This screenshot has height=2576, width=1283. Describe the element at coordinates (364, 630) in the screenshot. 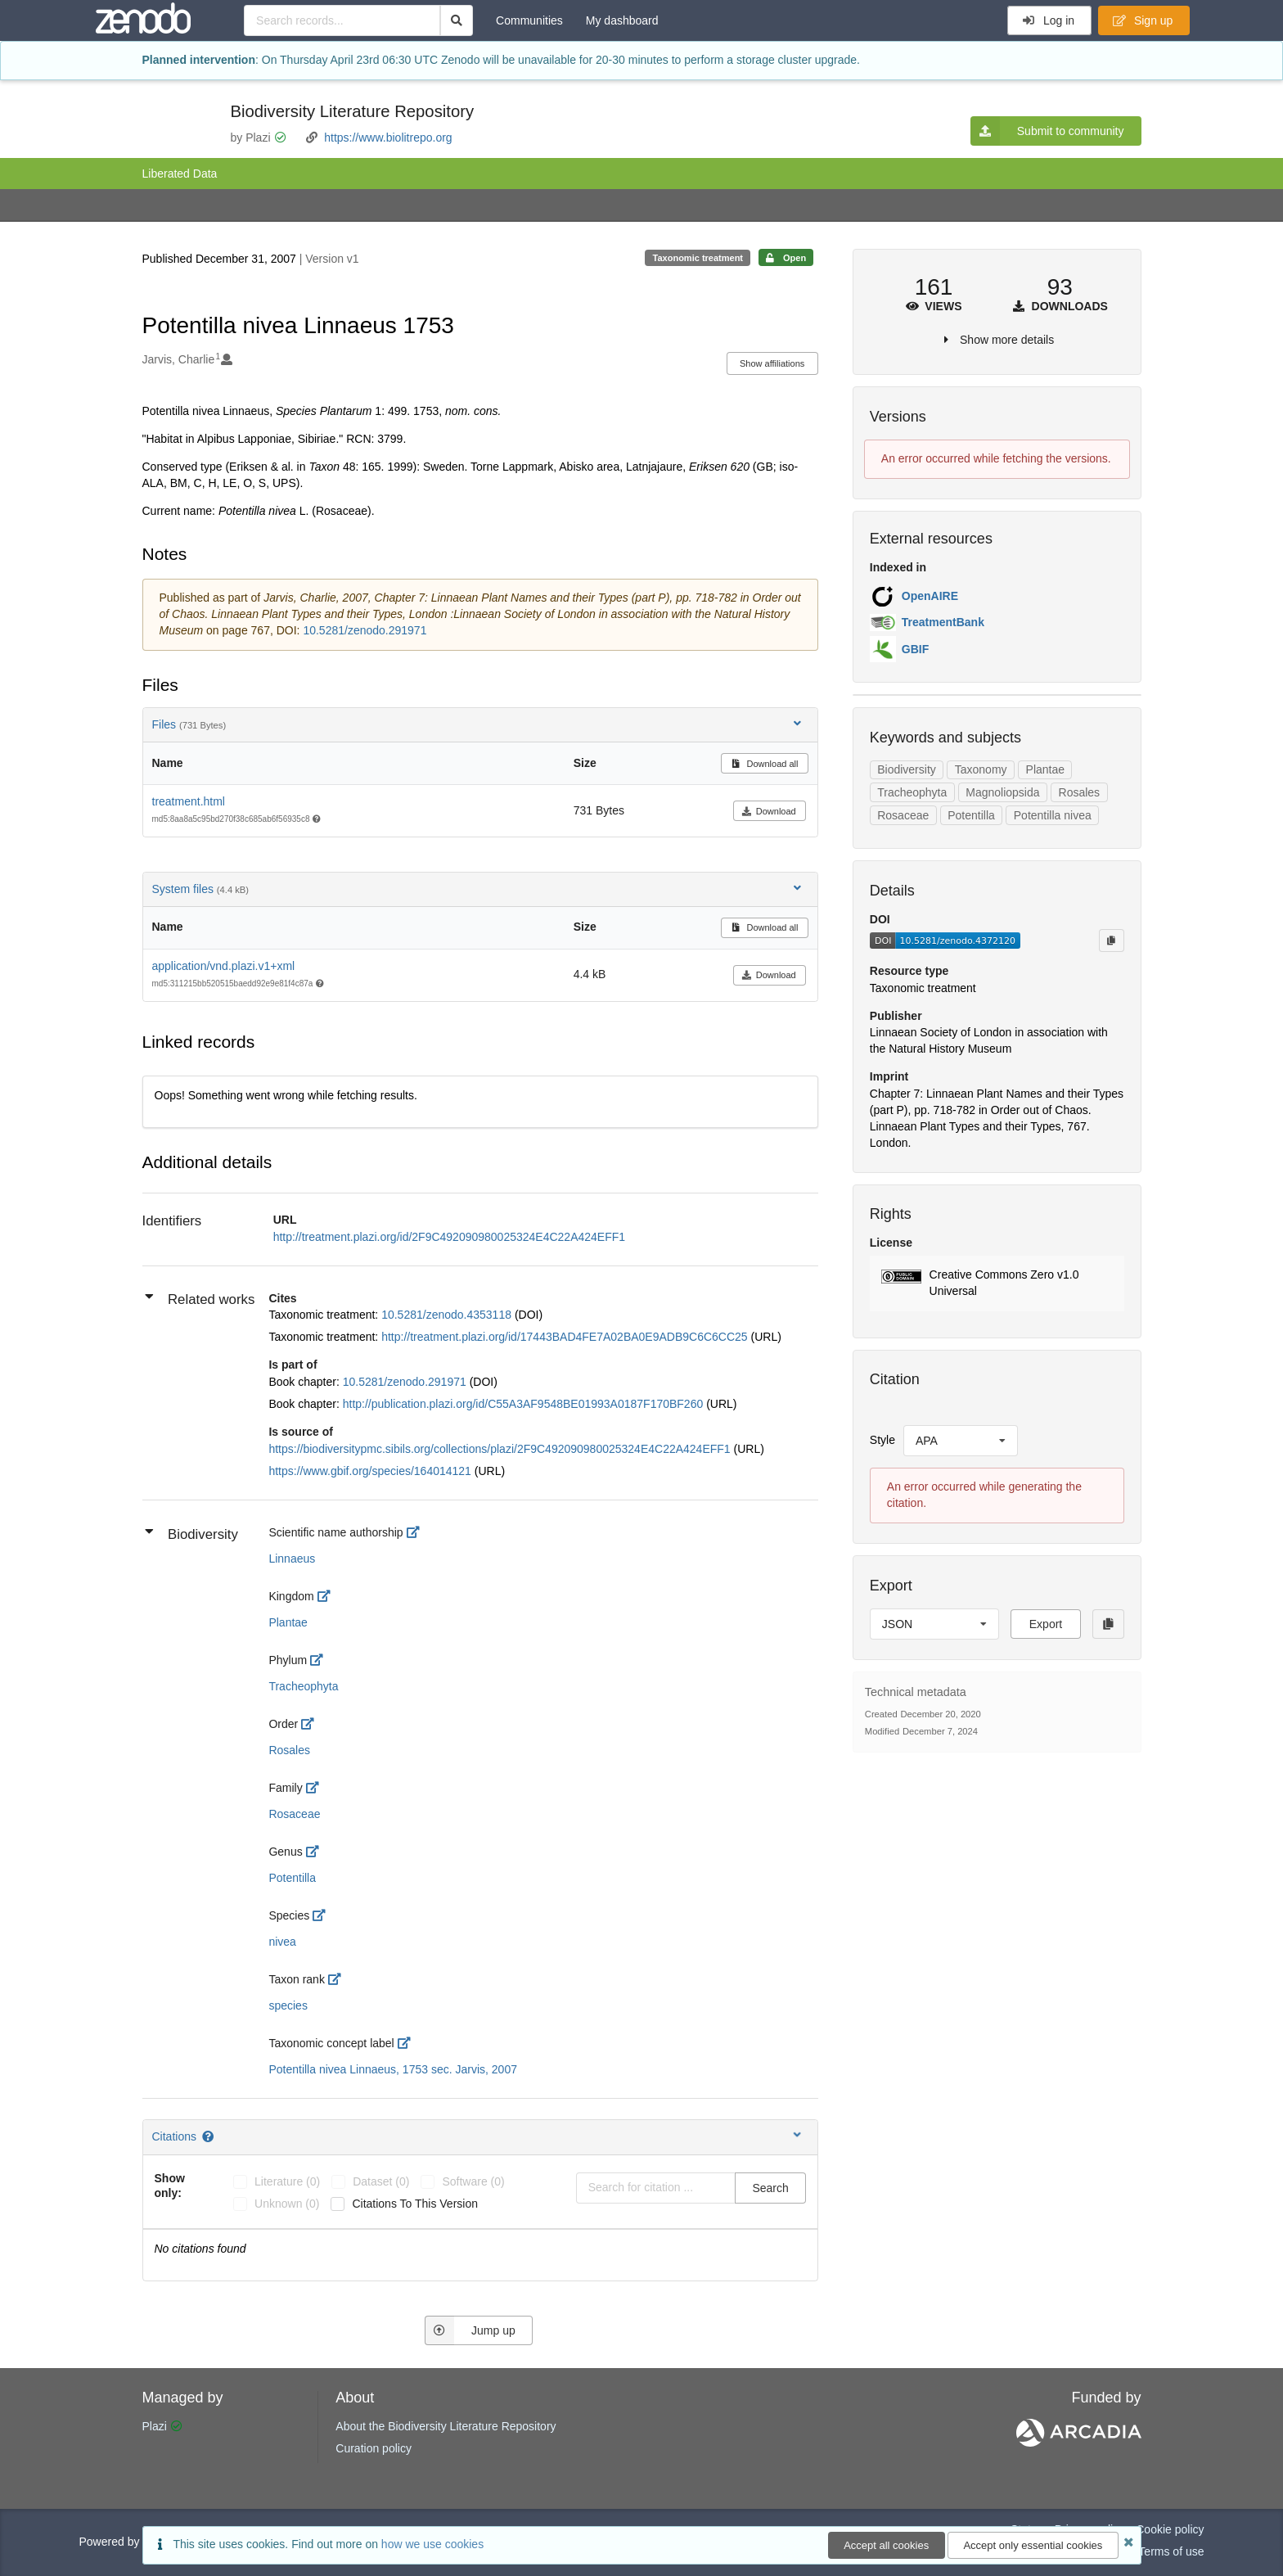

I see `10.5281/zenodo.291971` at that location.